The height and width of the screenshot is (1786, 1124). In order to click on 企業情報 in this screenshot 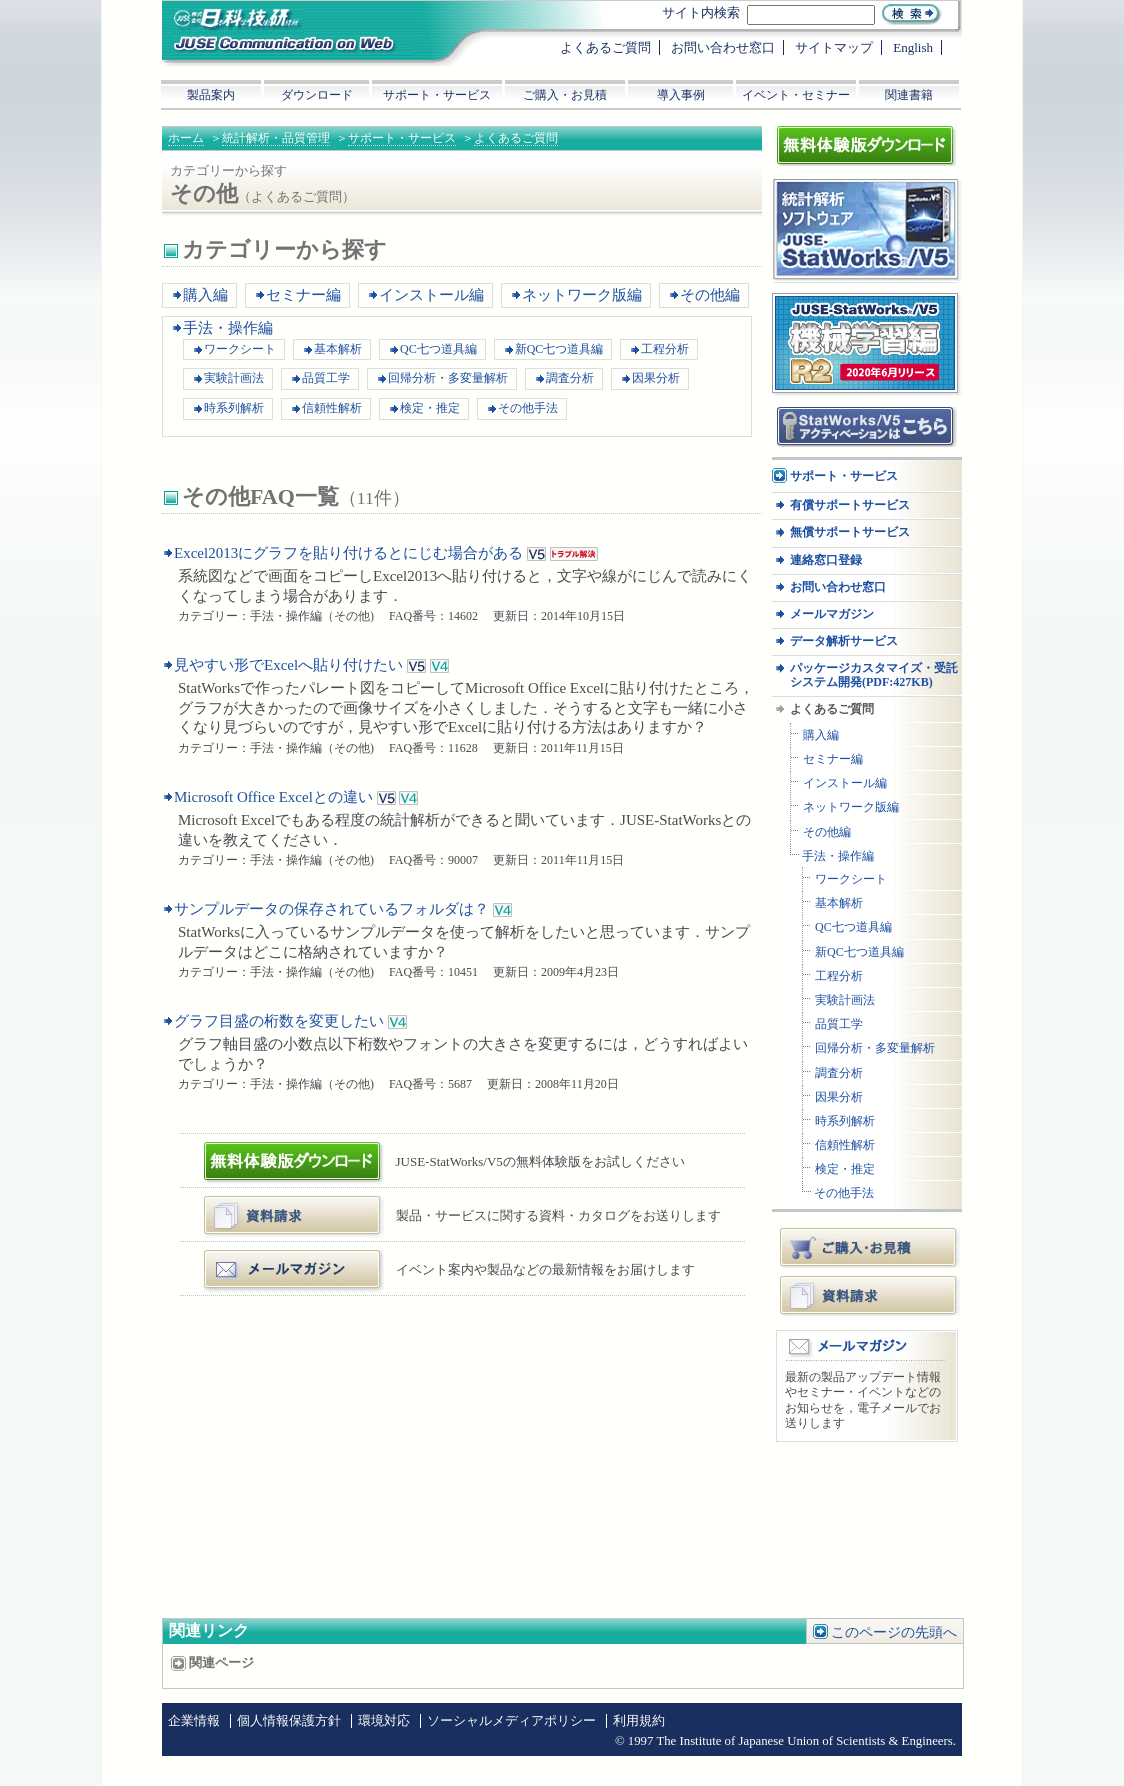, I will do `click(194, 1721)`.